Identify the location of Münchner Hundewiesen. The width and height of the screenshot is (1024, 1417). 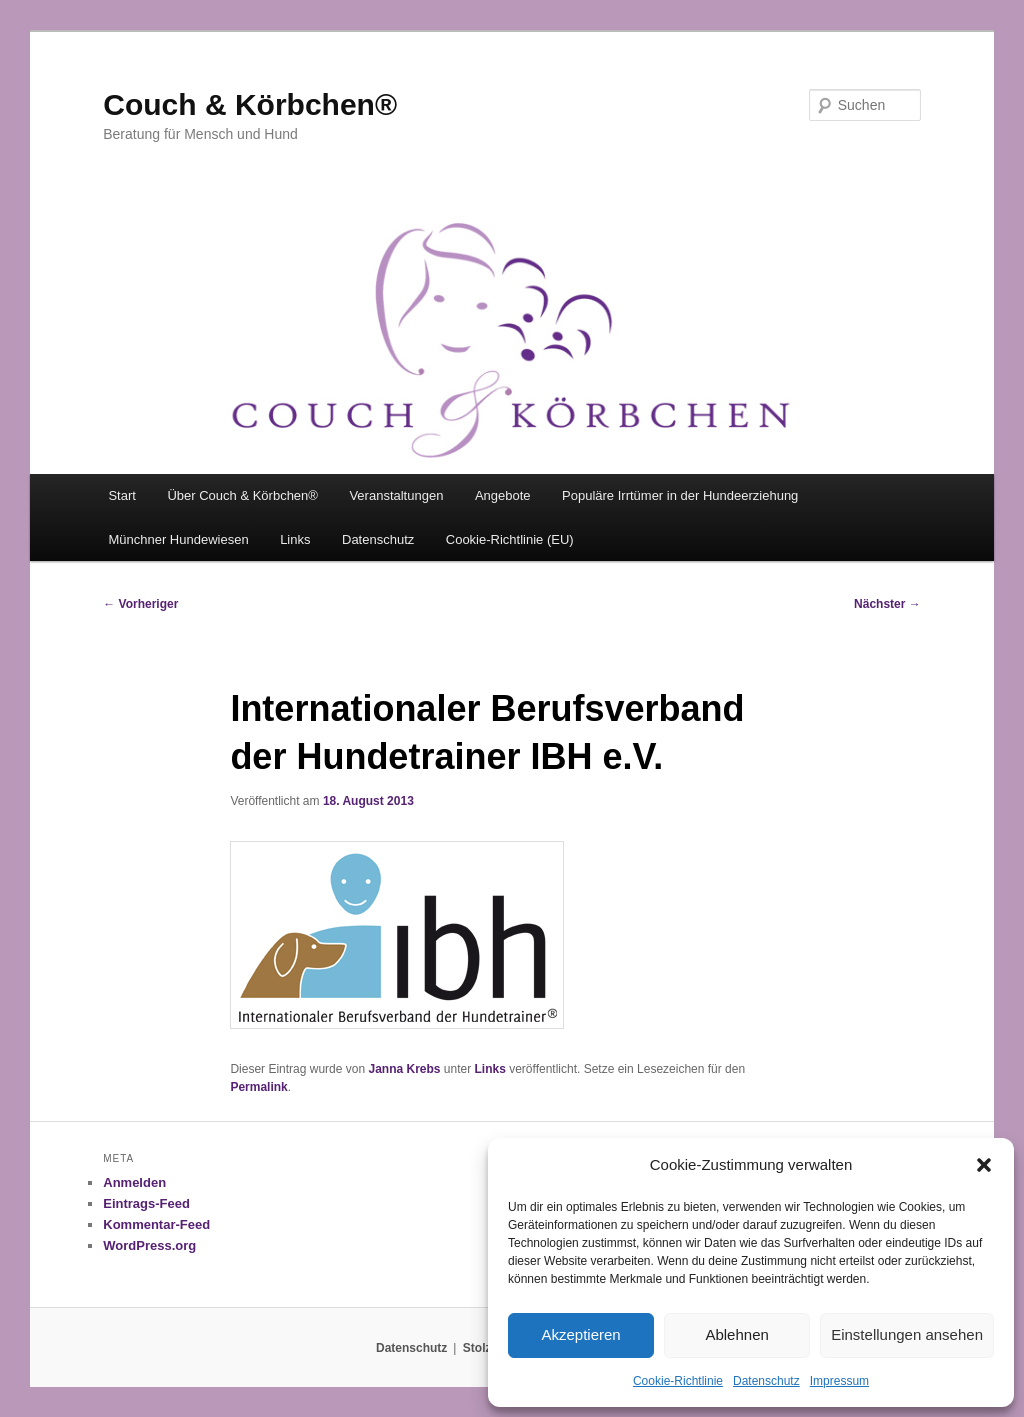
(178, 539).